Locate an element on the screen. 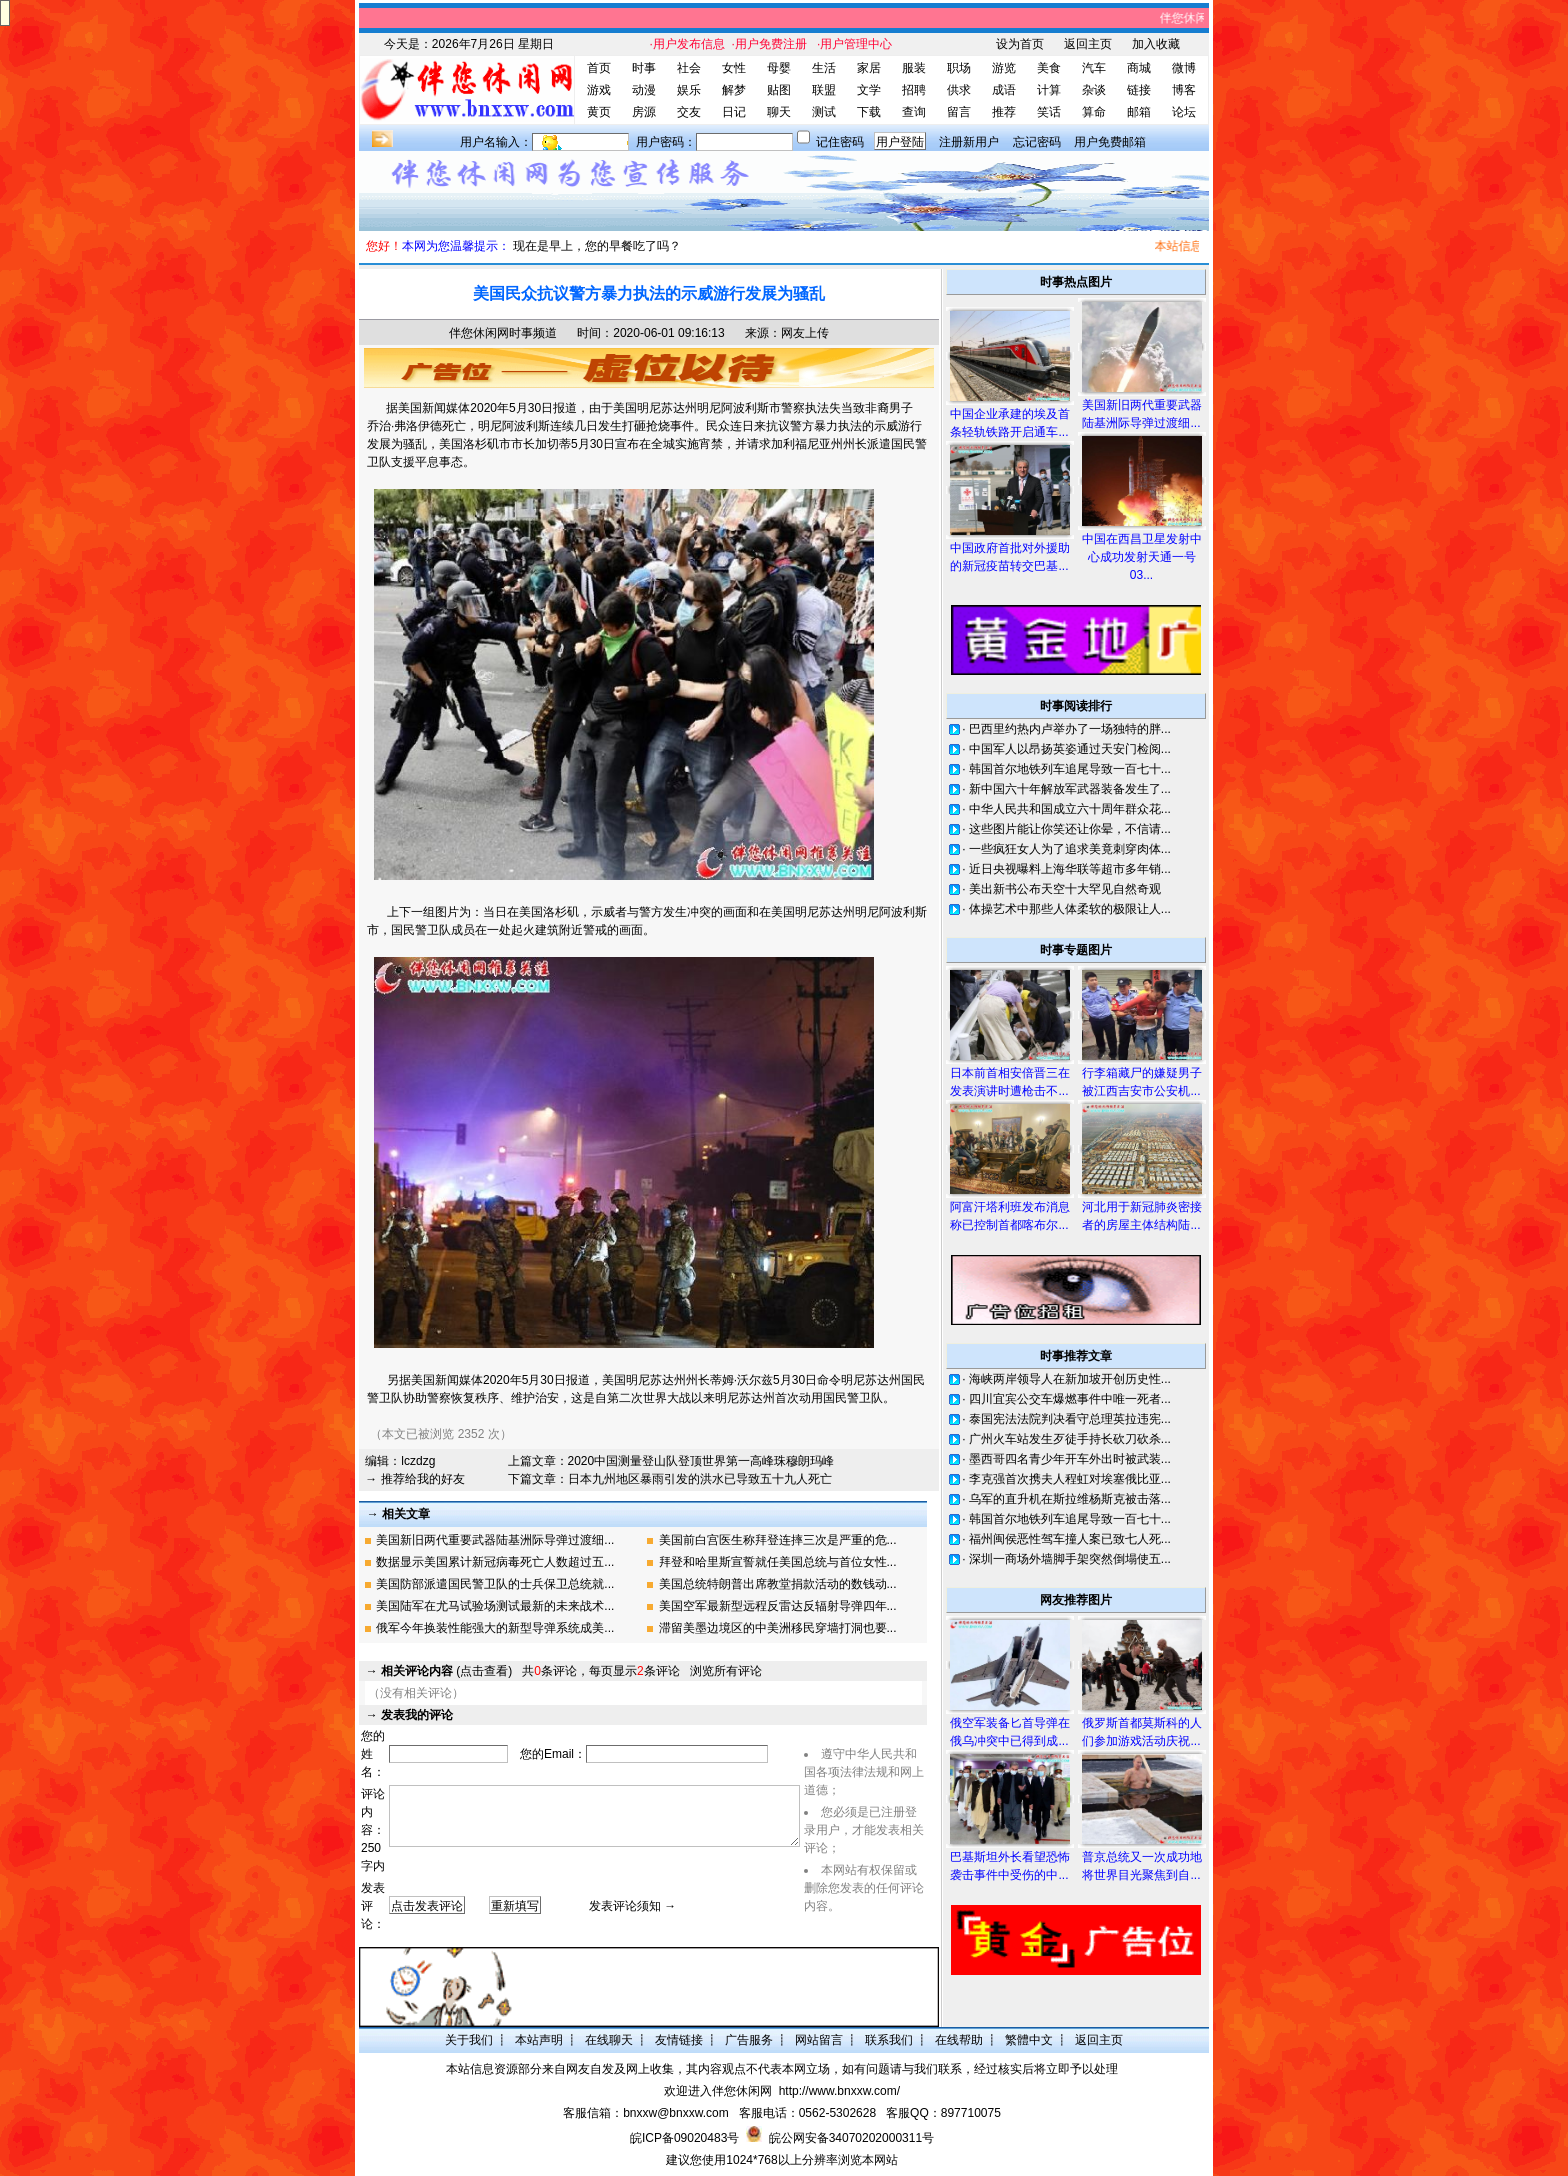  贴图 is located at coordinates (779, 90).